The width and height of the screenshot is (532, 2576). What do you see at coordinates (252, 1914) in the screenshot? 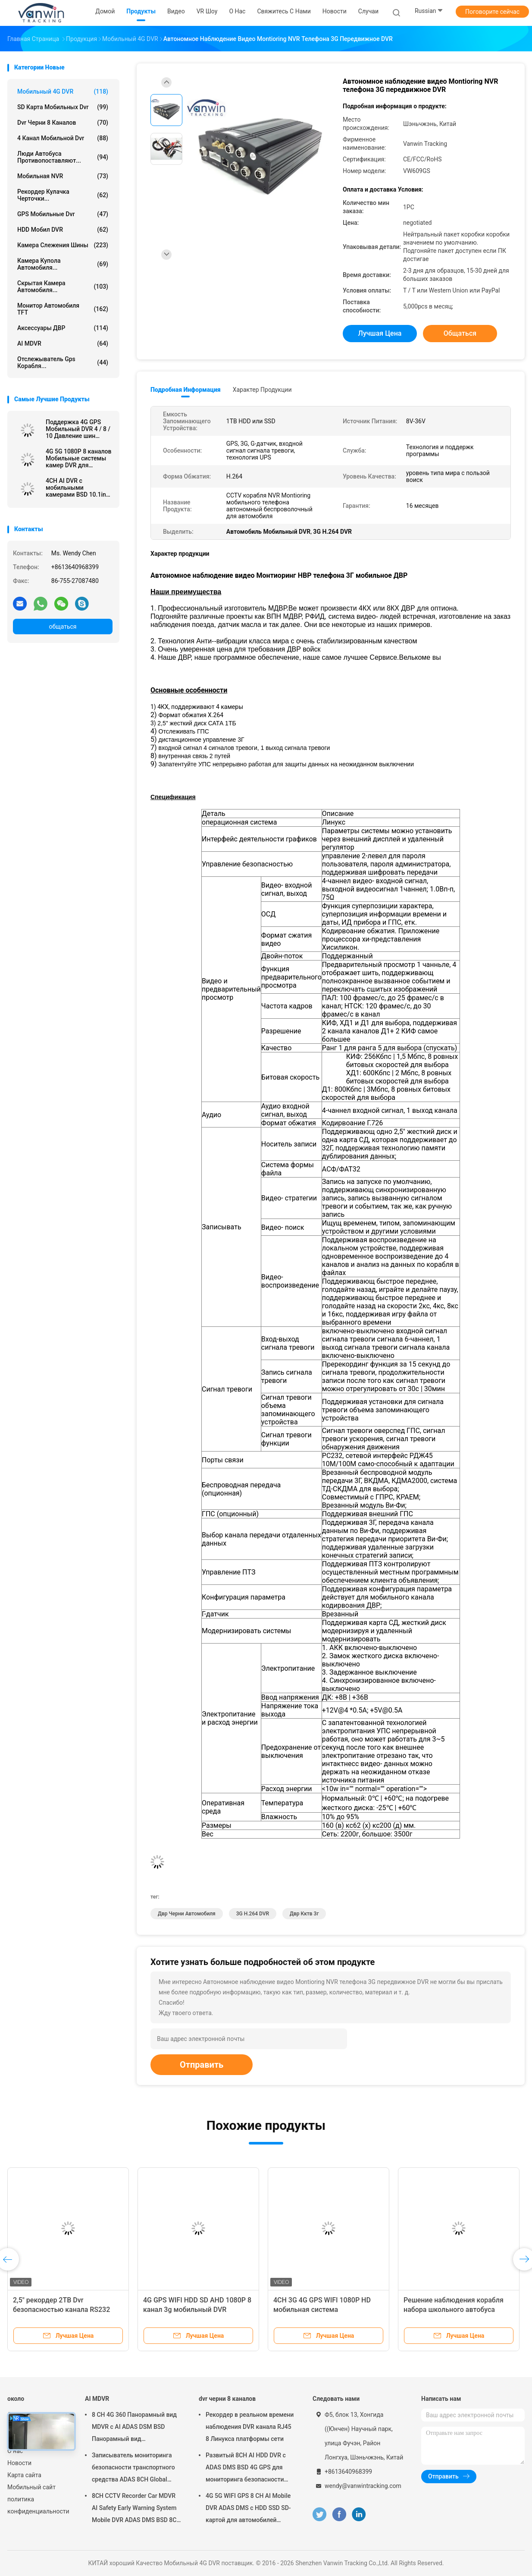
I see `3G H.264 DVR` at bounding box center [252, 1914].